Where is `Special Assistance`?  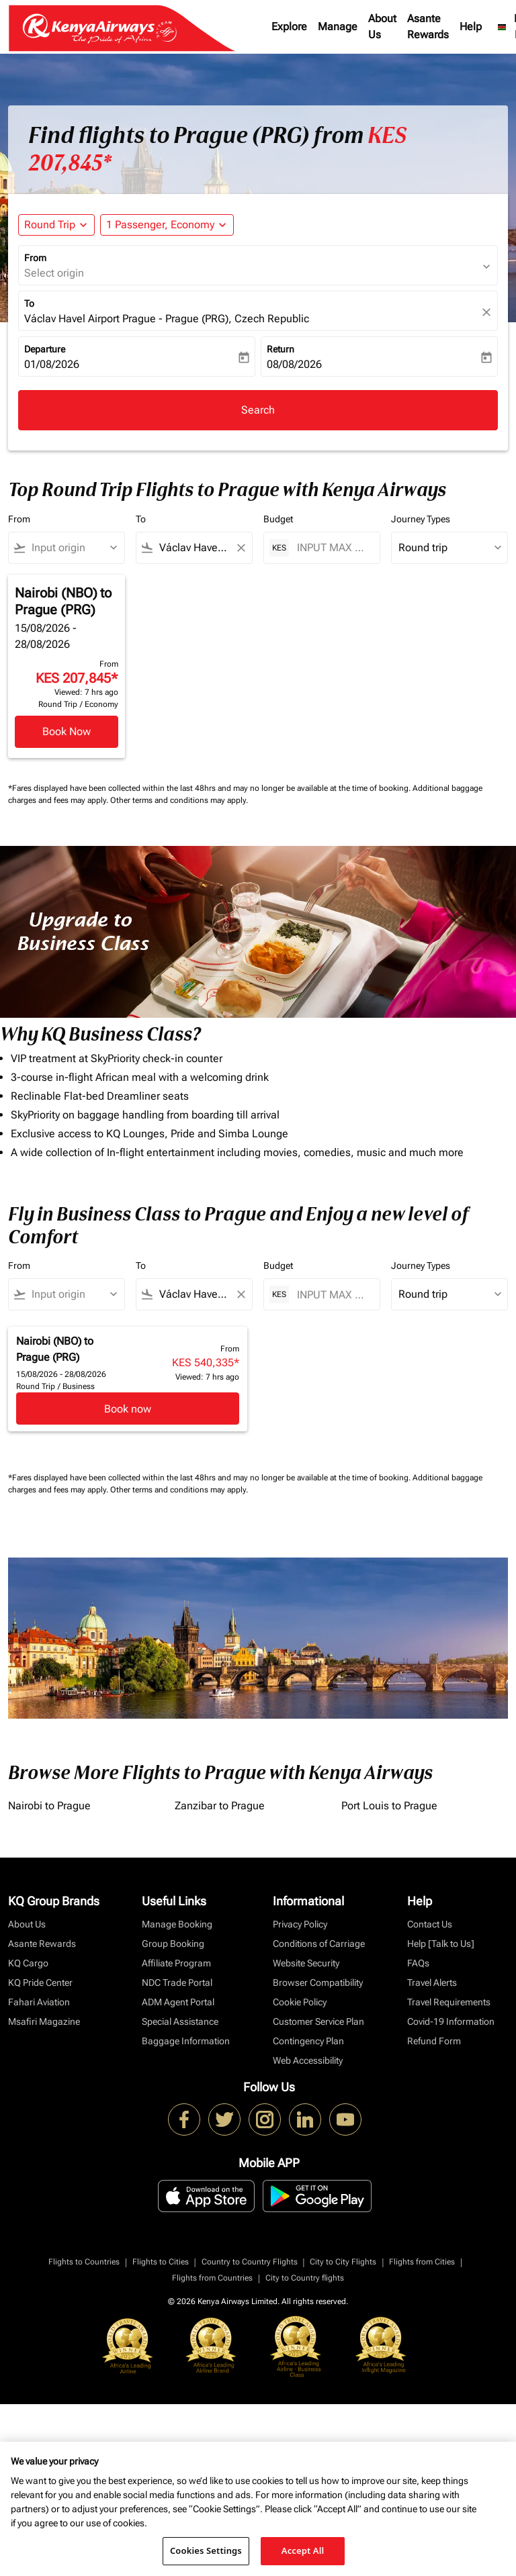 Special Assistance is located at coordinates (180, 2021).